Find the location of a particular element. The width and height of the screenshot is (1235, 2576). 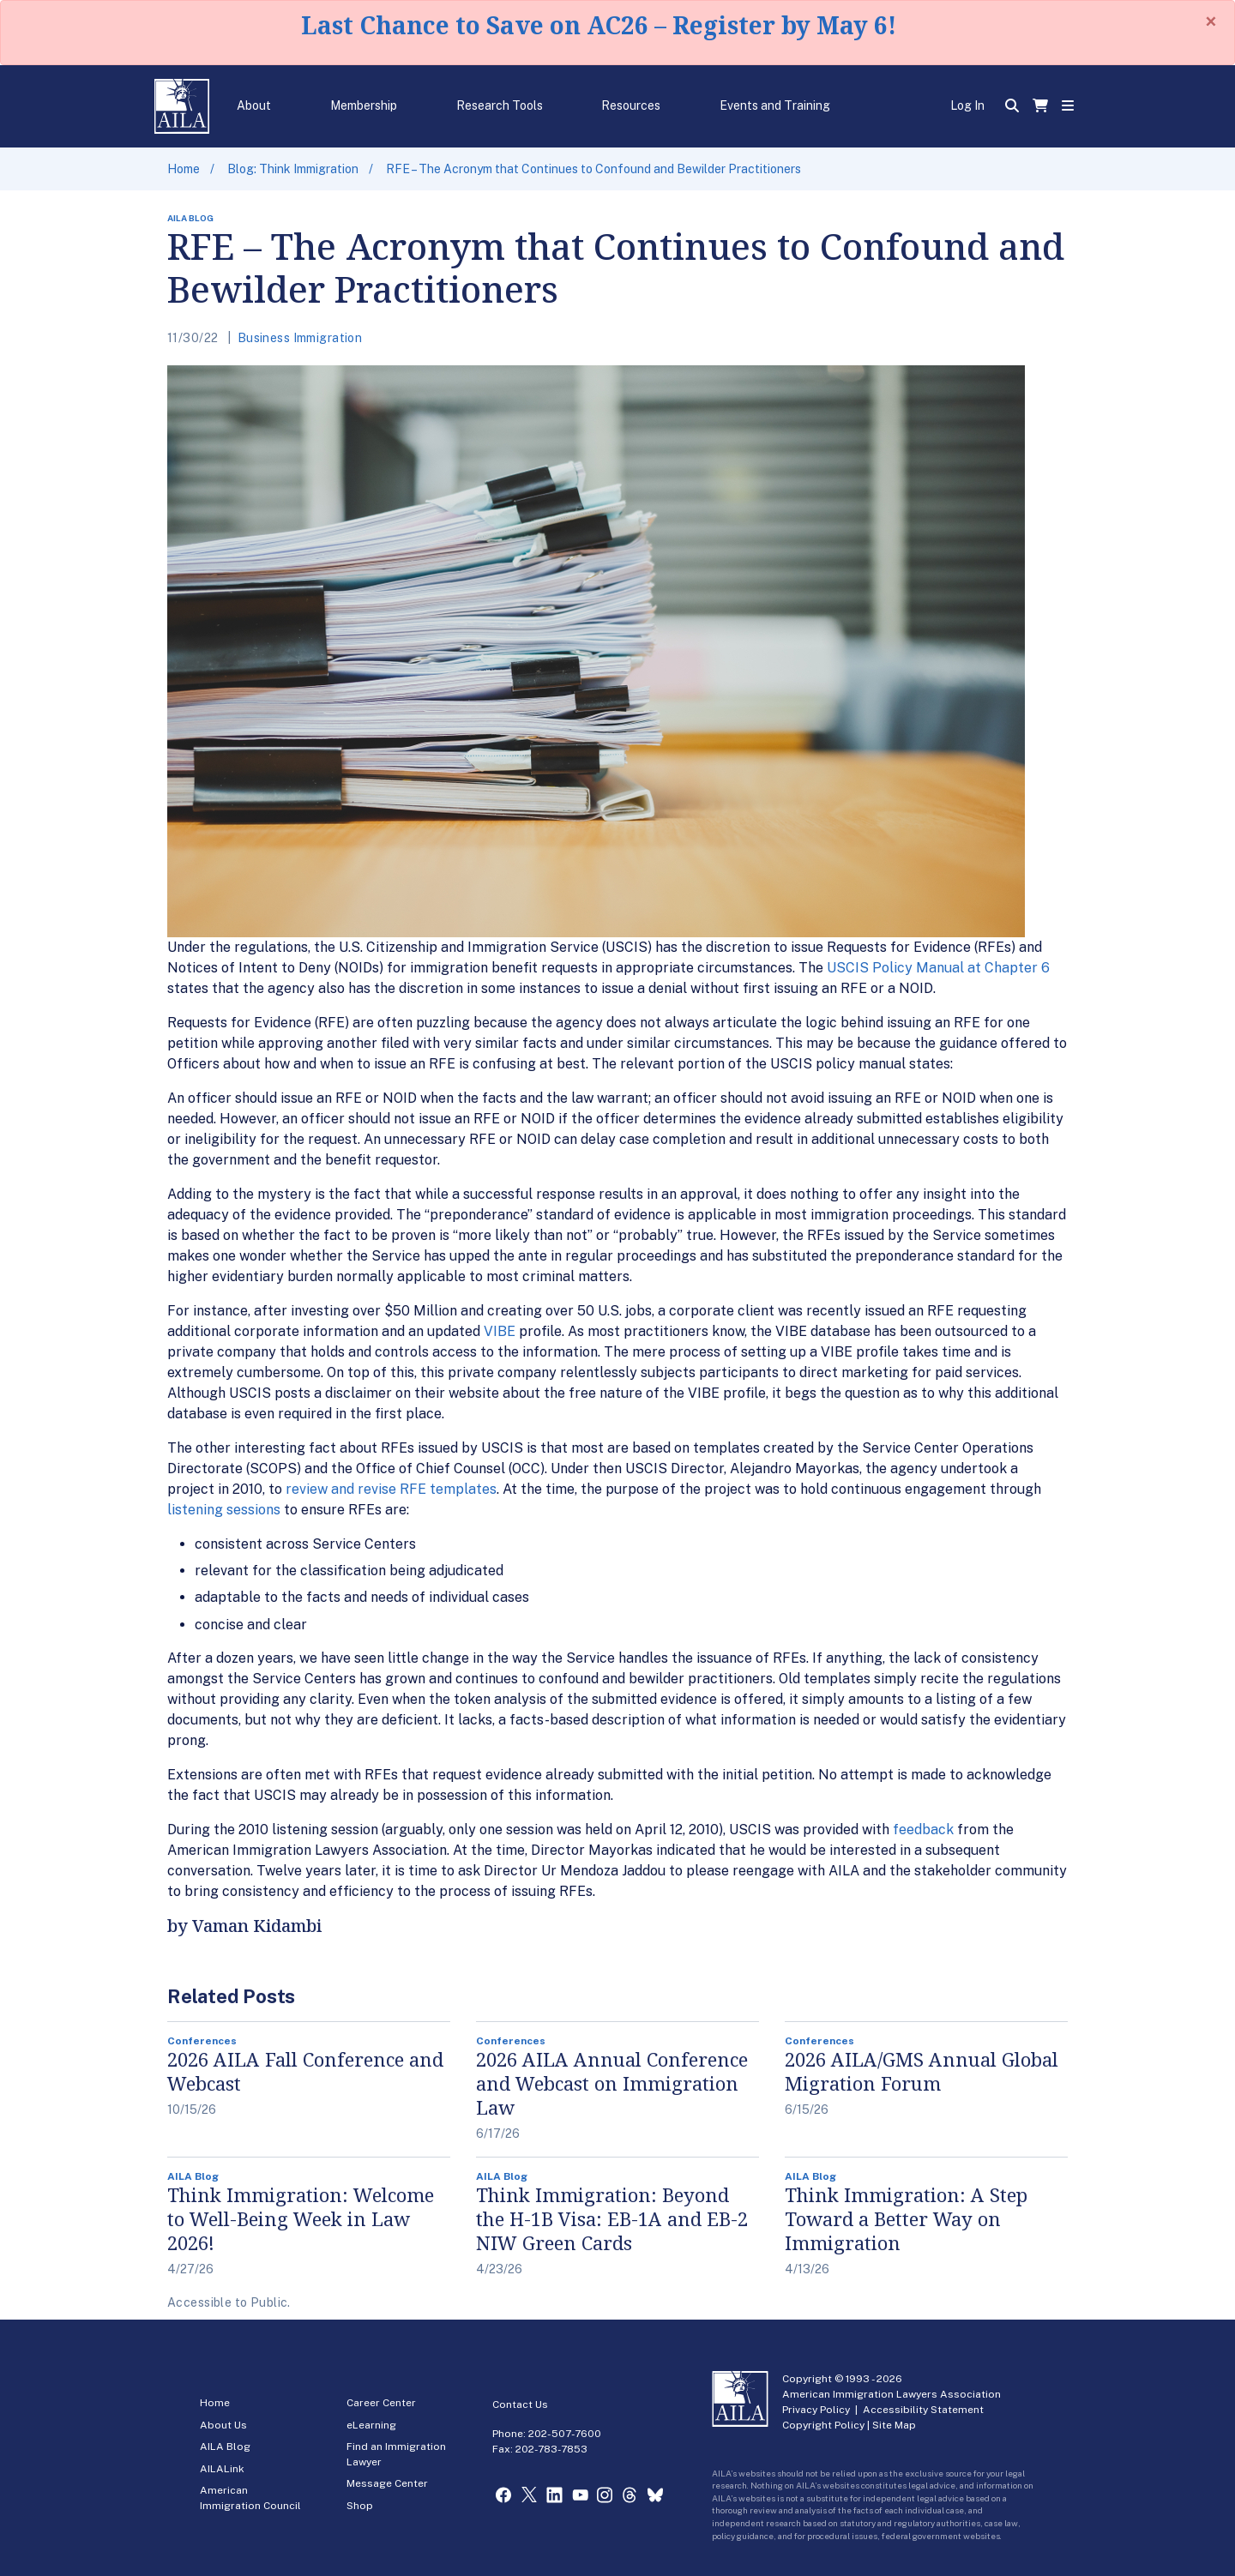

RFE – The Acronym that Continues to Confound and Bewilder Practitioners is located at coordinates (593, 169).